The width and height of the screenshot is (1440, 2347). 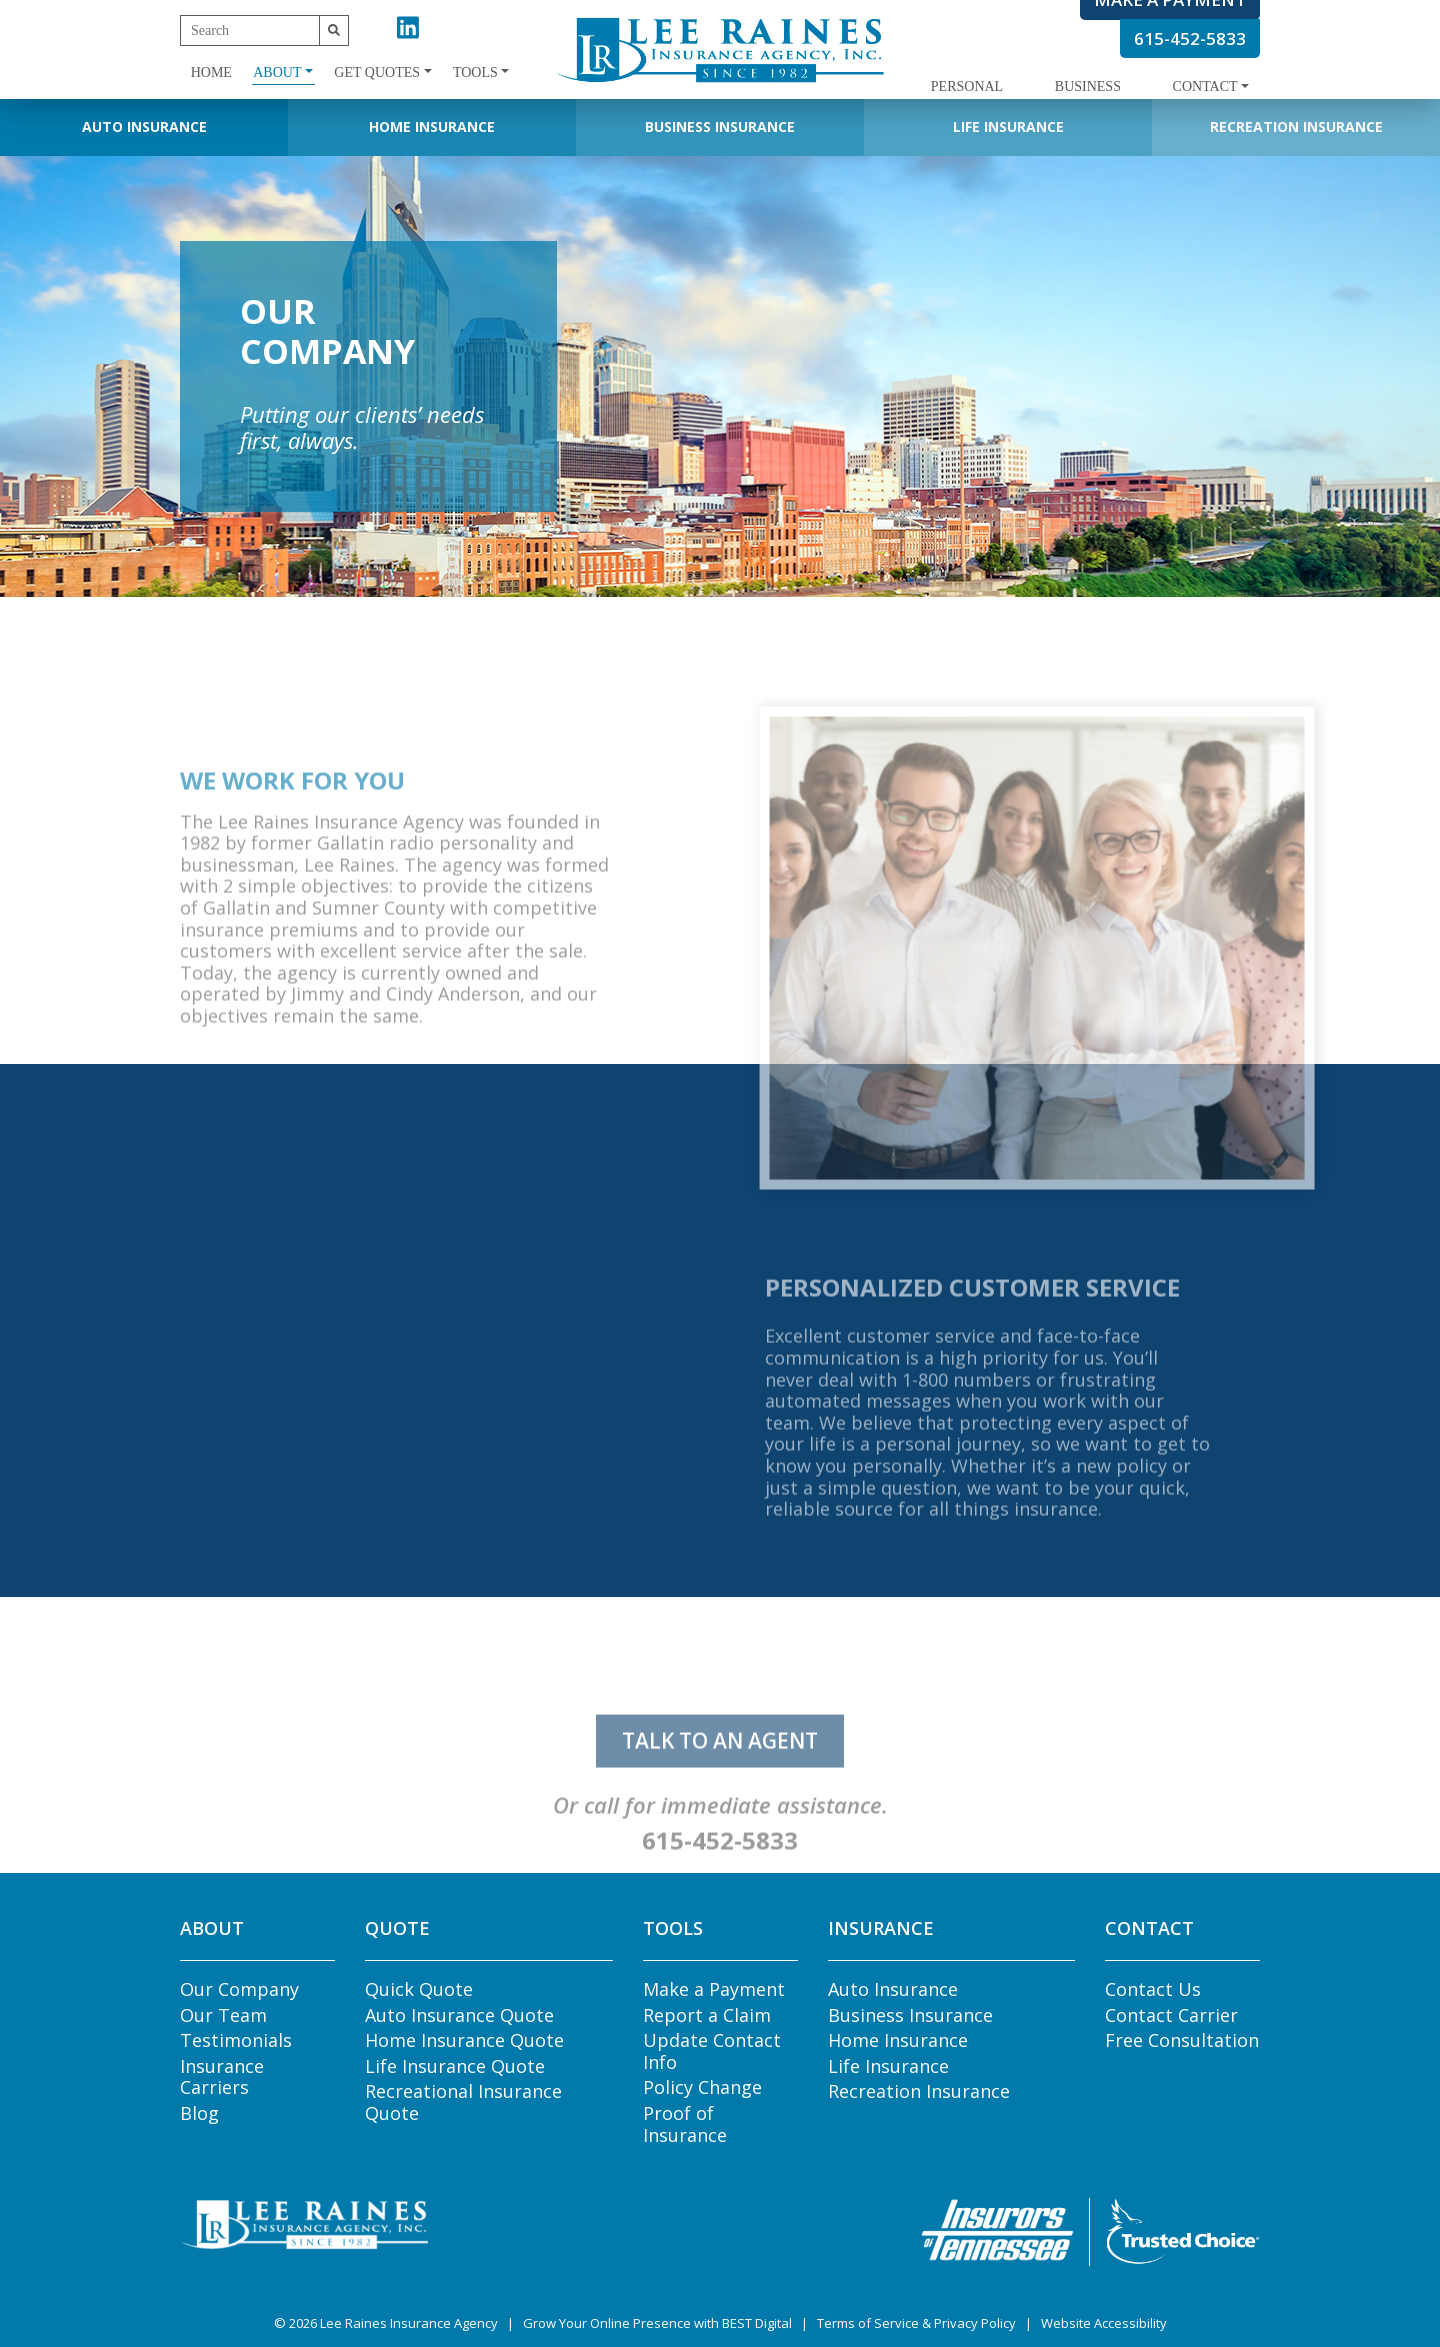 I want to click on Get Quotes, so click(x=377, y=72).